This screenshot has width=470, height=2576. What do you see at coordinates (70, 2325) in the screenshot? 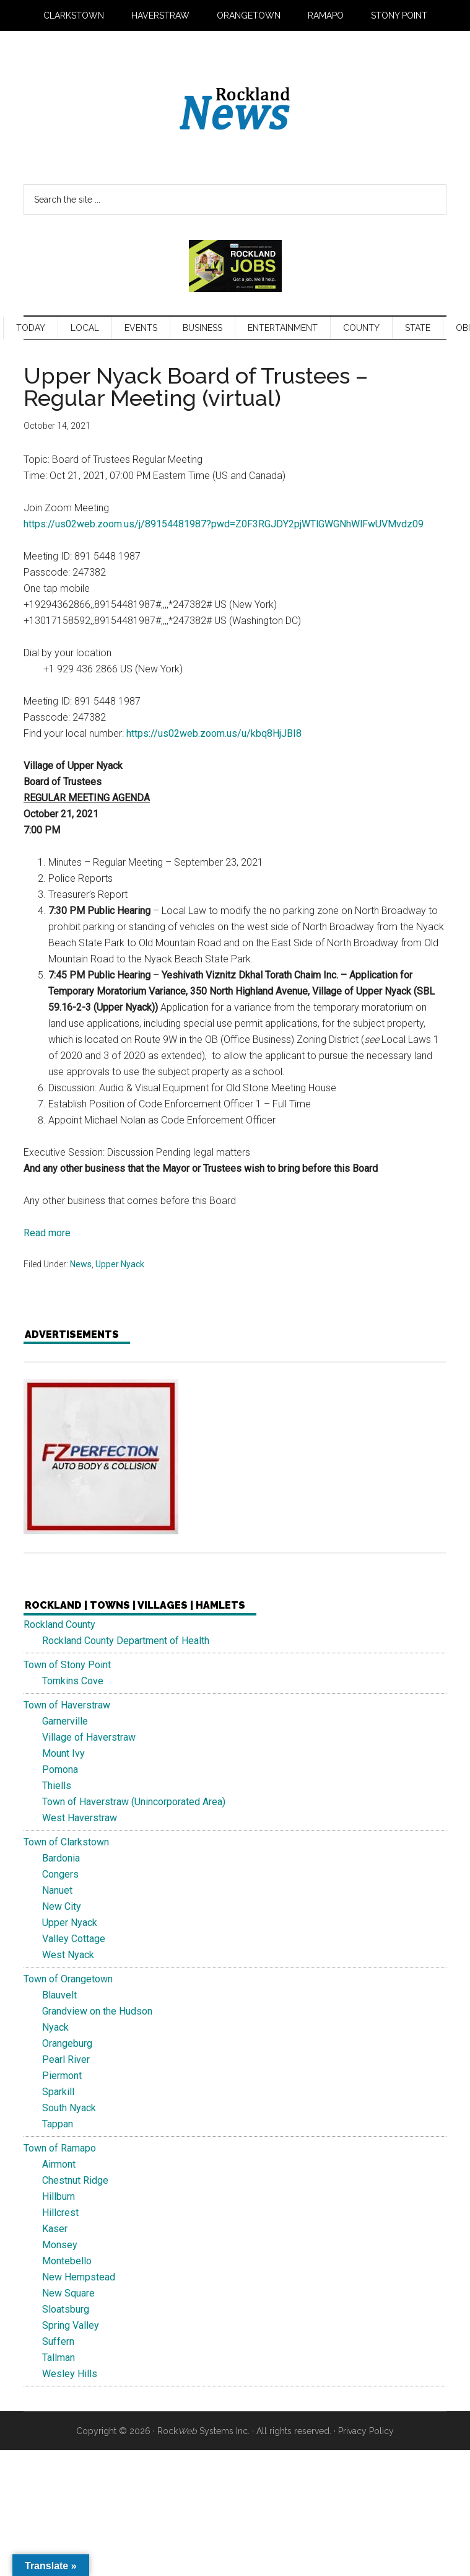
I see `Spring Valley` at bounding box center [70, 2325].